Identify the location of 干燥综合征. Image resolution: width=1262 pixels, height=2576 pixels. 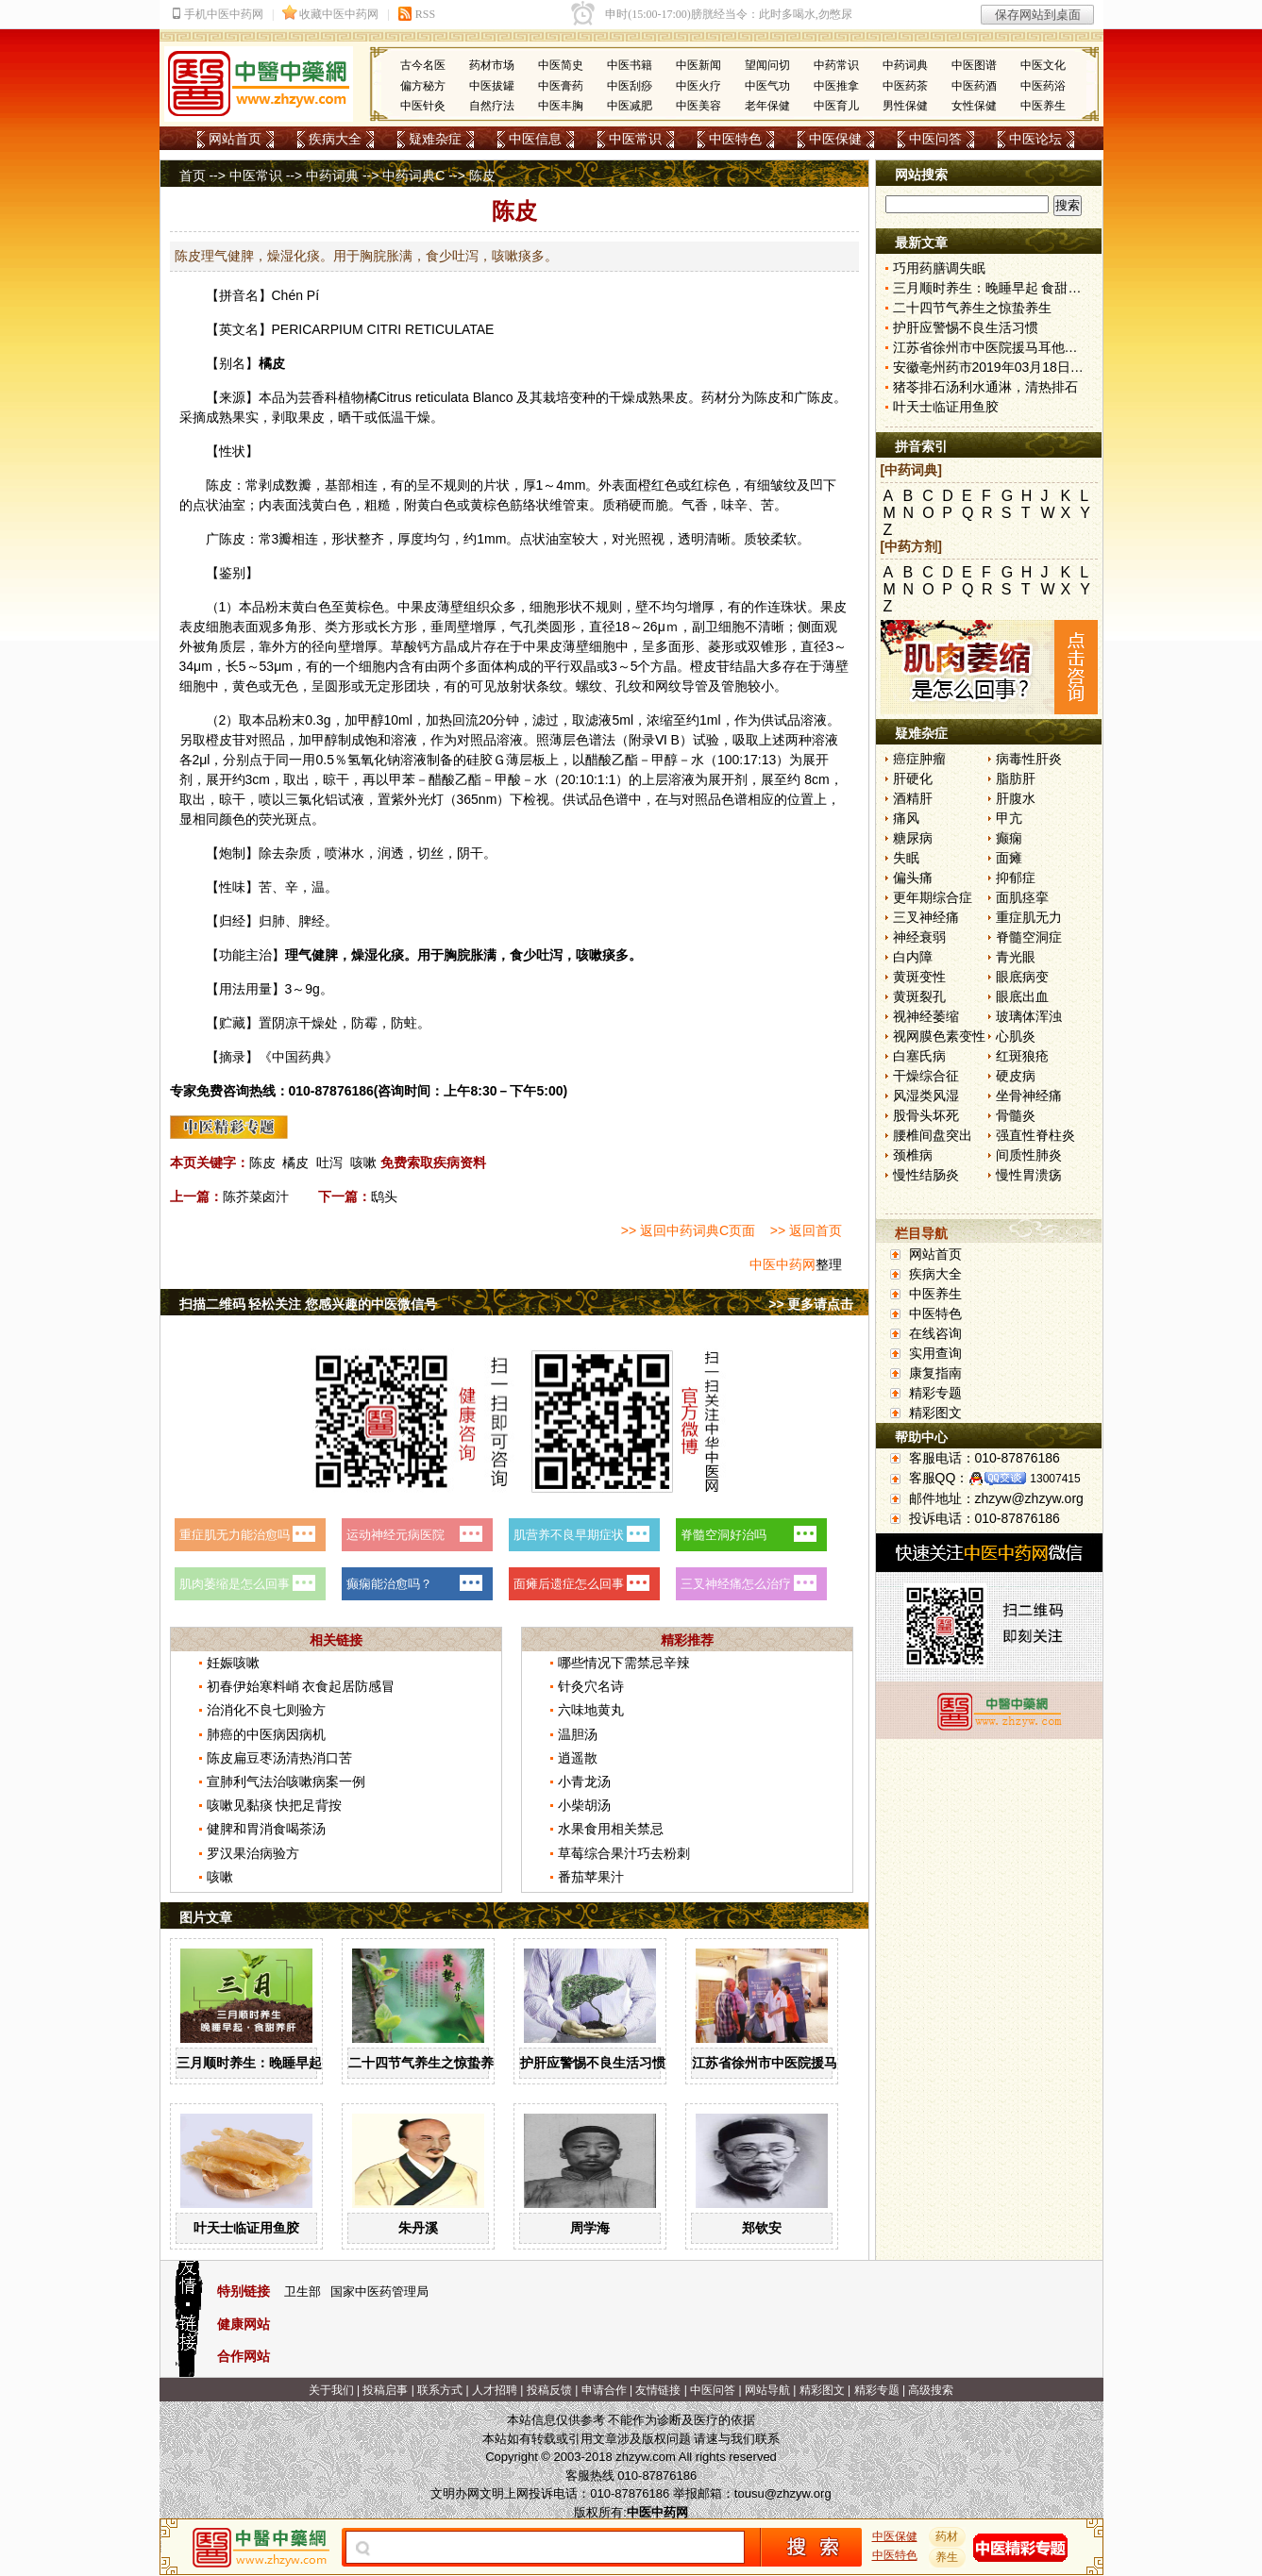
(926, 1075).